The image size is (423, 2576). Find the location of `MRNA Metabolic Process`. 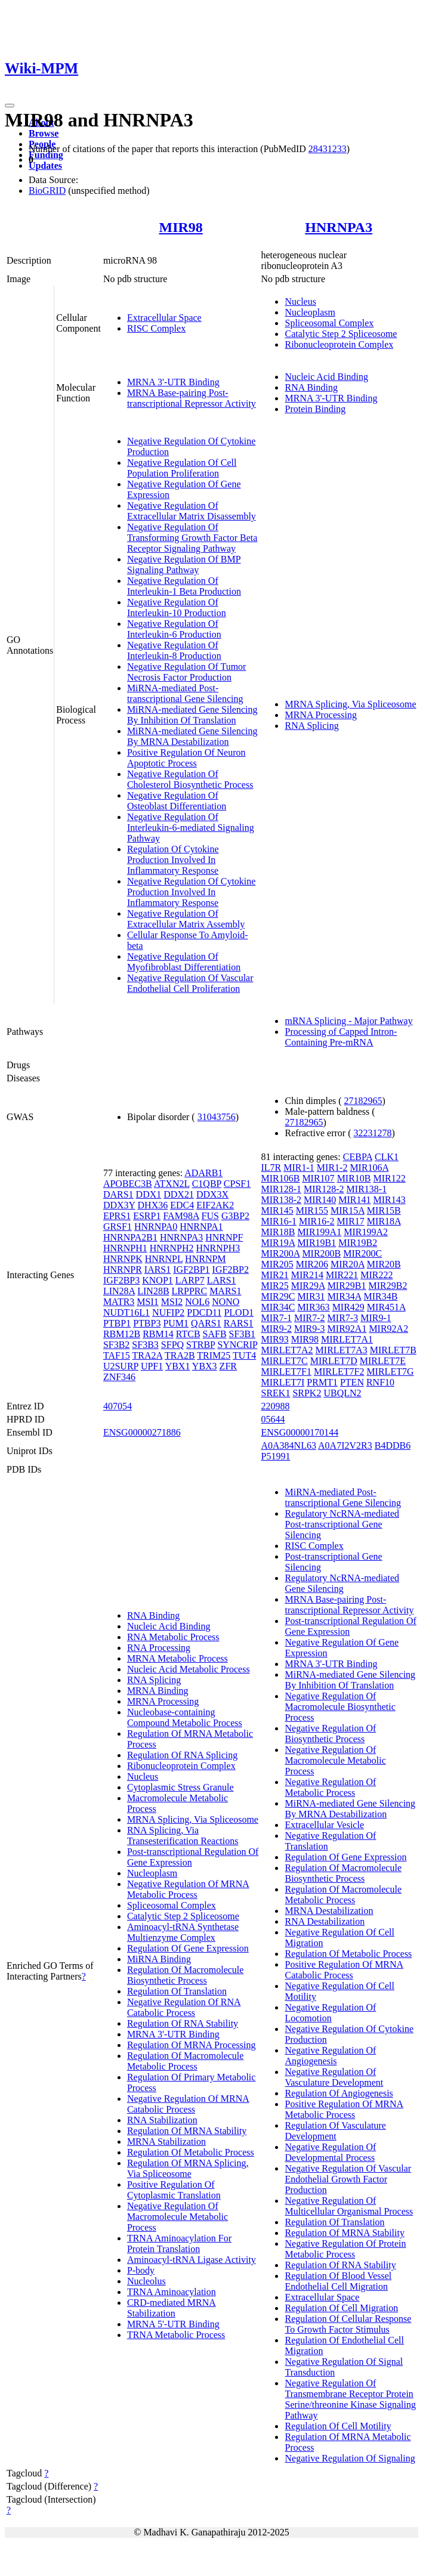

MRNA Metabolic Process is located at coordinates (177, 1658).